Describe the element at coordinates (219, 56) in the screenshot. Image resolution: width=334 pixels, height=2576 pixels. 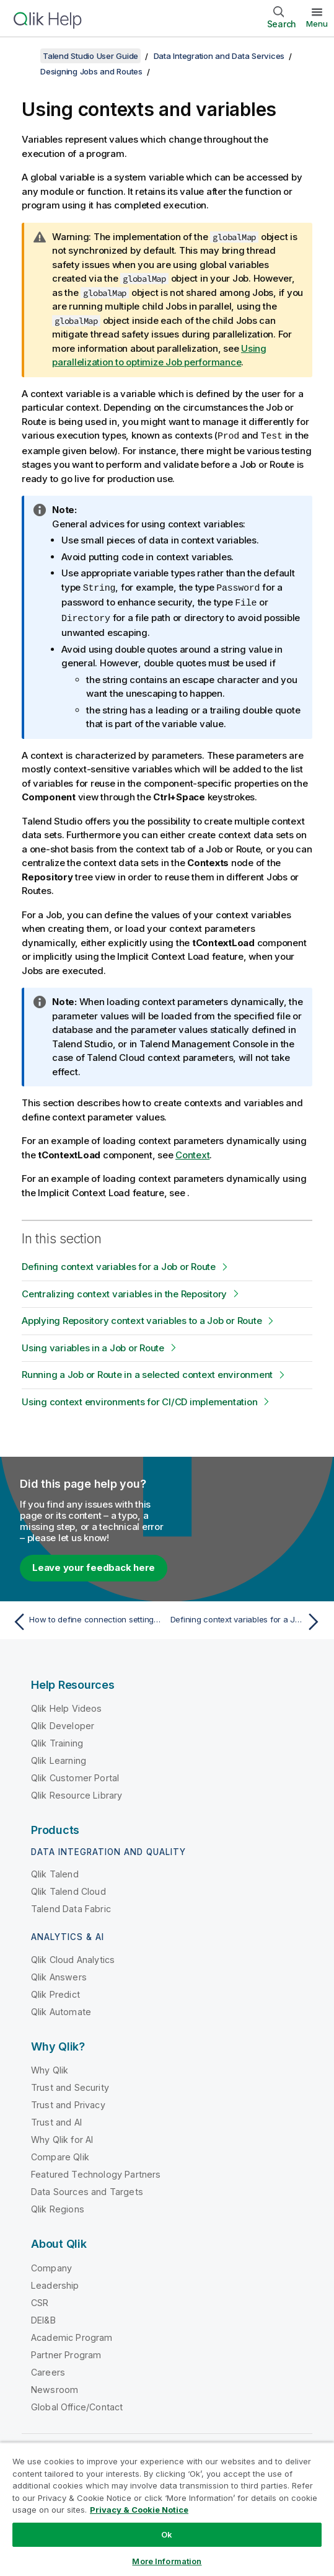
I see `Data Integration and Data Services` at that location.